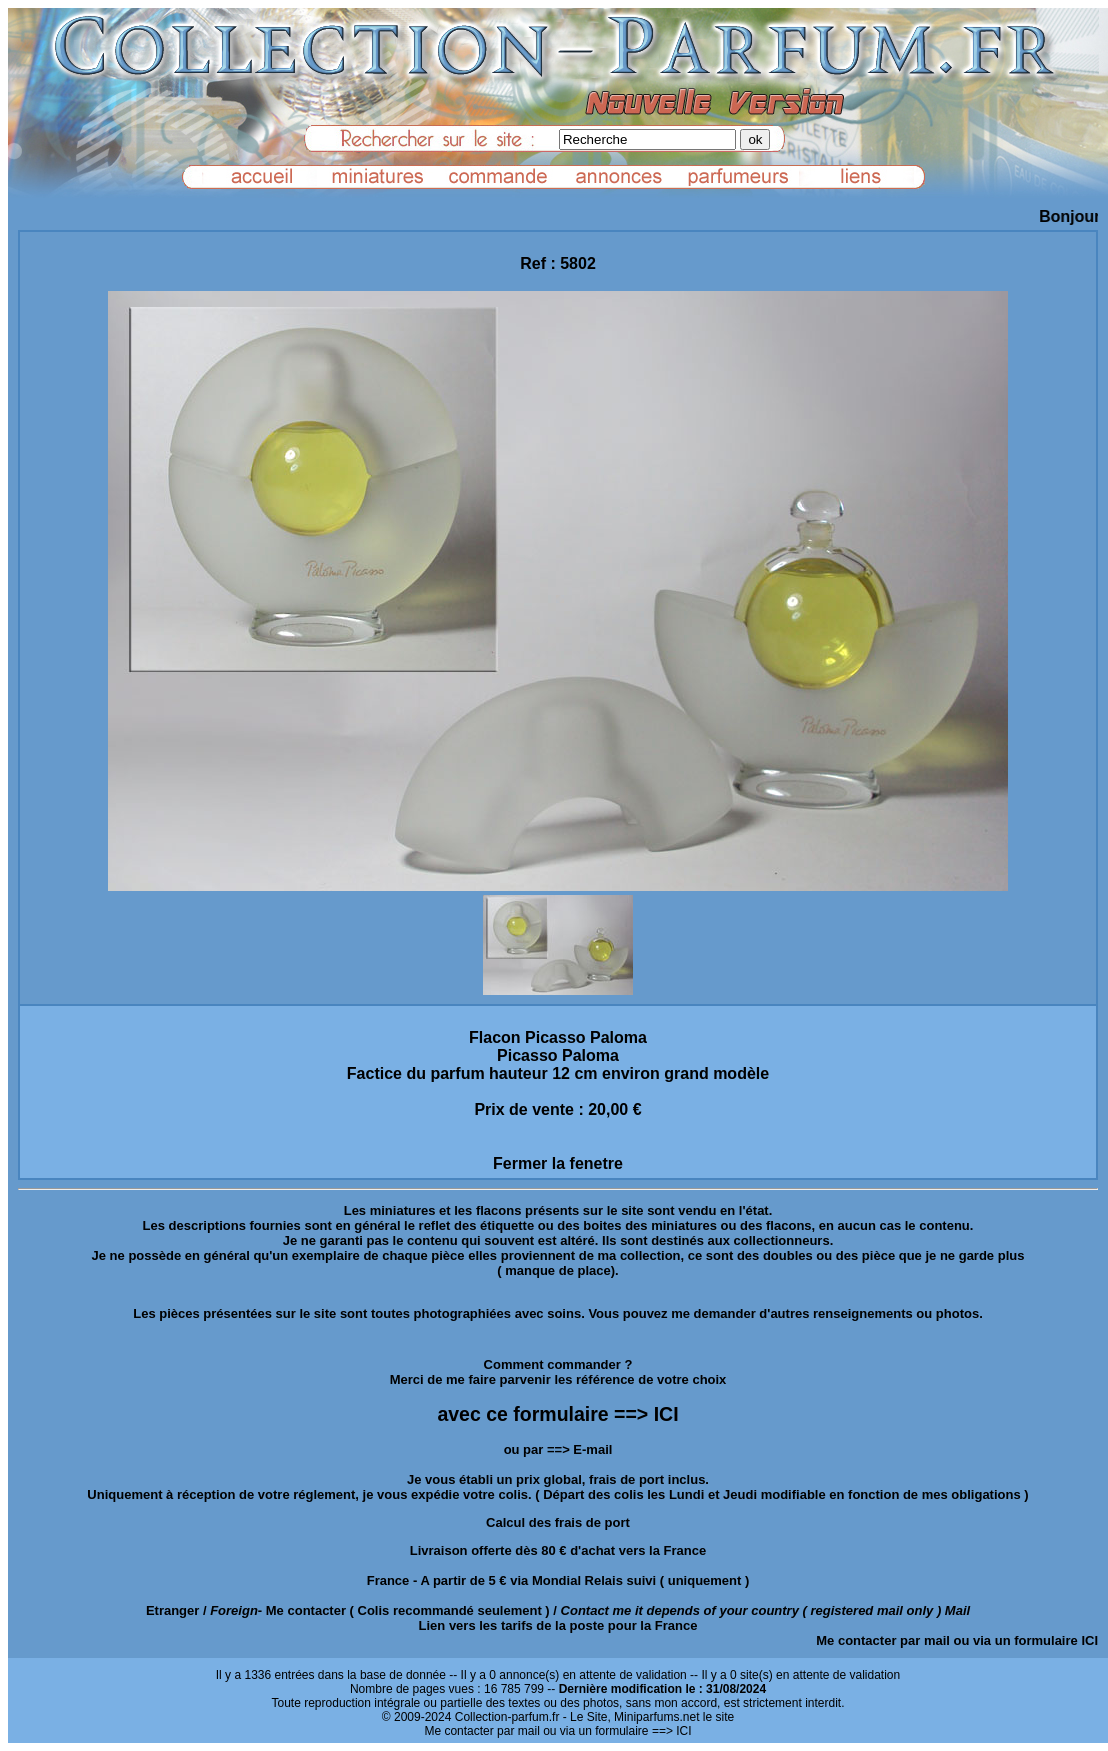 Image resolution: width=1108 pixels, height=1751 pixels. What do you see at coordinates (1089, 1640) in the screenshot?
I see `ICI` at bounding box center [1089, 1640].